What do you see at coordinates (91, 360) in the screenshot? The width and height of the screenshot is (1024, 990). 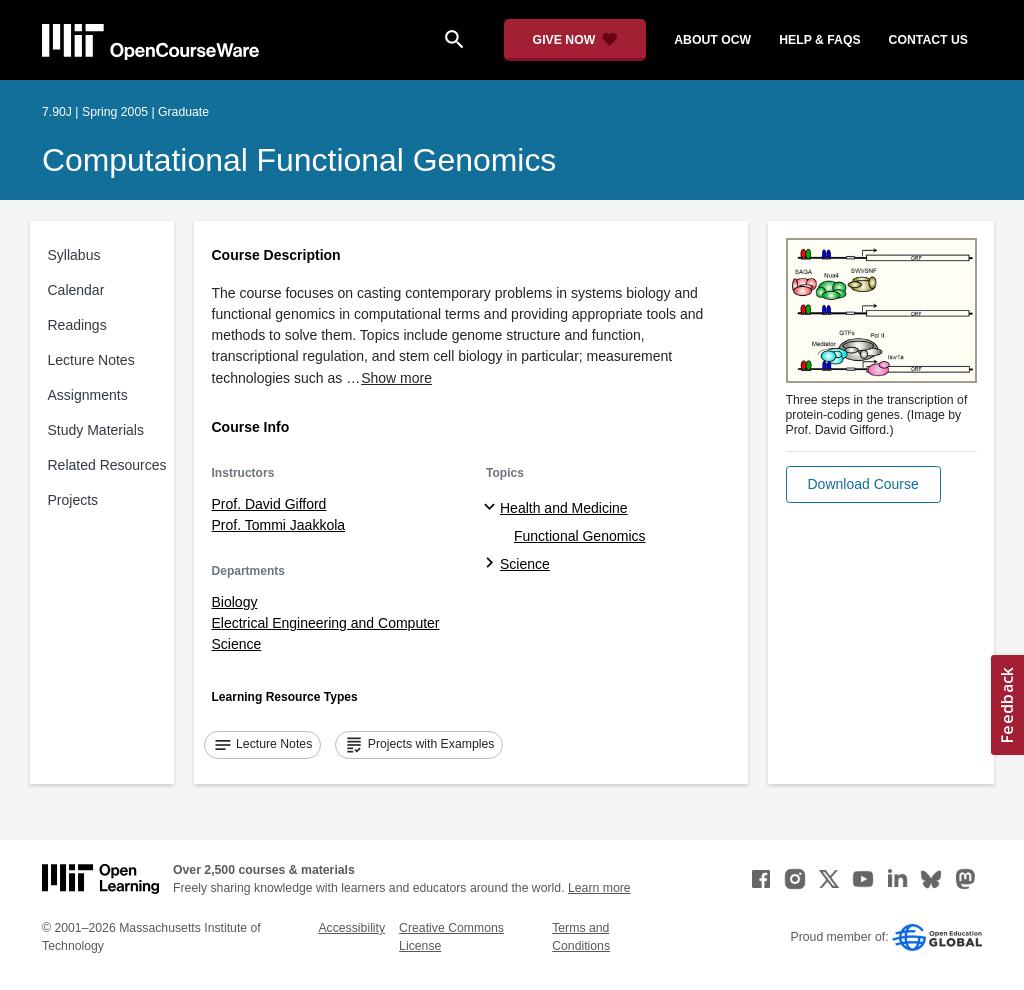 I see `Lecture Notes` at bounding box center [91, 360].